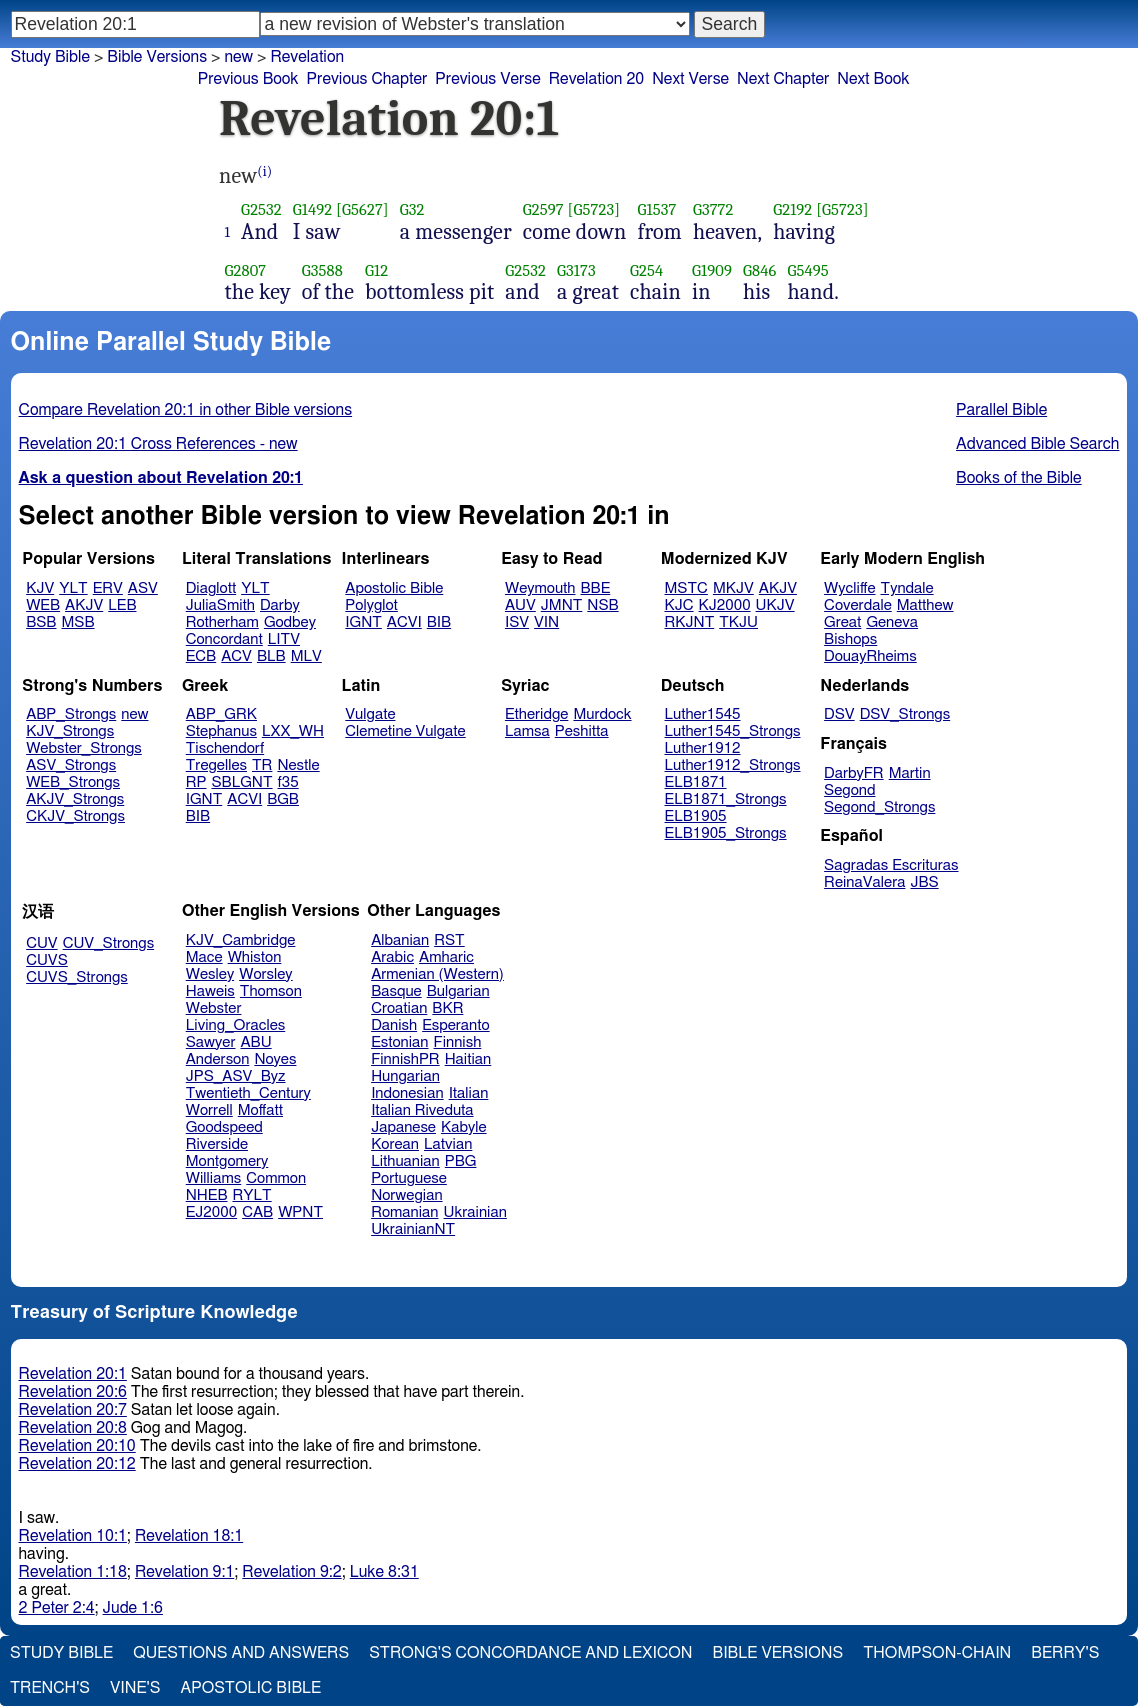  I want to click on Segond, so click(849, 790).